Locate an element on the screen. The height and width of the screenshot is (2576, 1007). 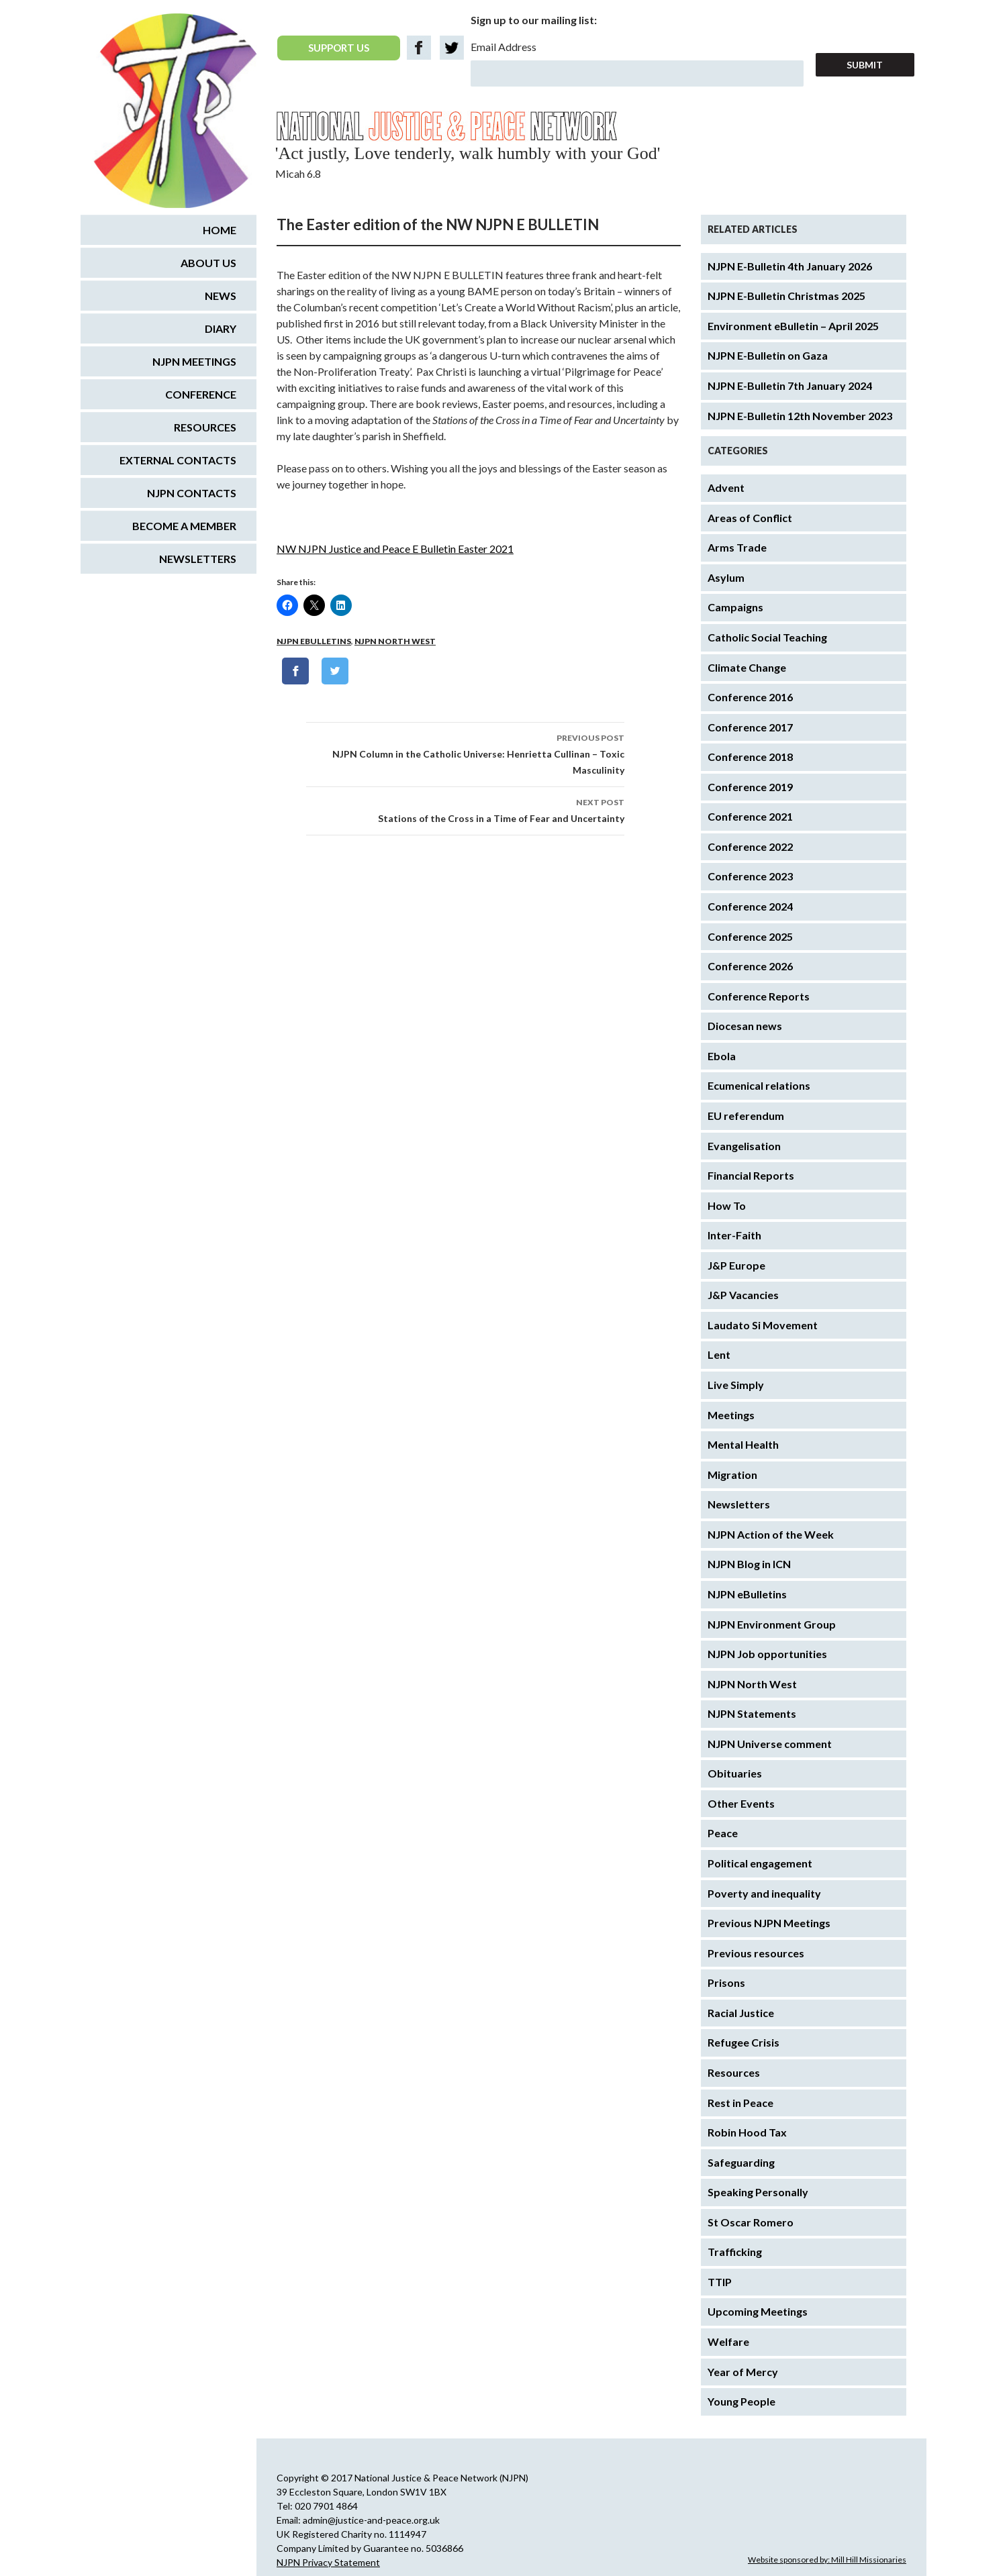
NJPN eBulletins is located at coordinates (314, 641).